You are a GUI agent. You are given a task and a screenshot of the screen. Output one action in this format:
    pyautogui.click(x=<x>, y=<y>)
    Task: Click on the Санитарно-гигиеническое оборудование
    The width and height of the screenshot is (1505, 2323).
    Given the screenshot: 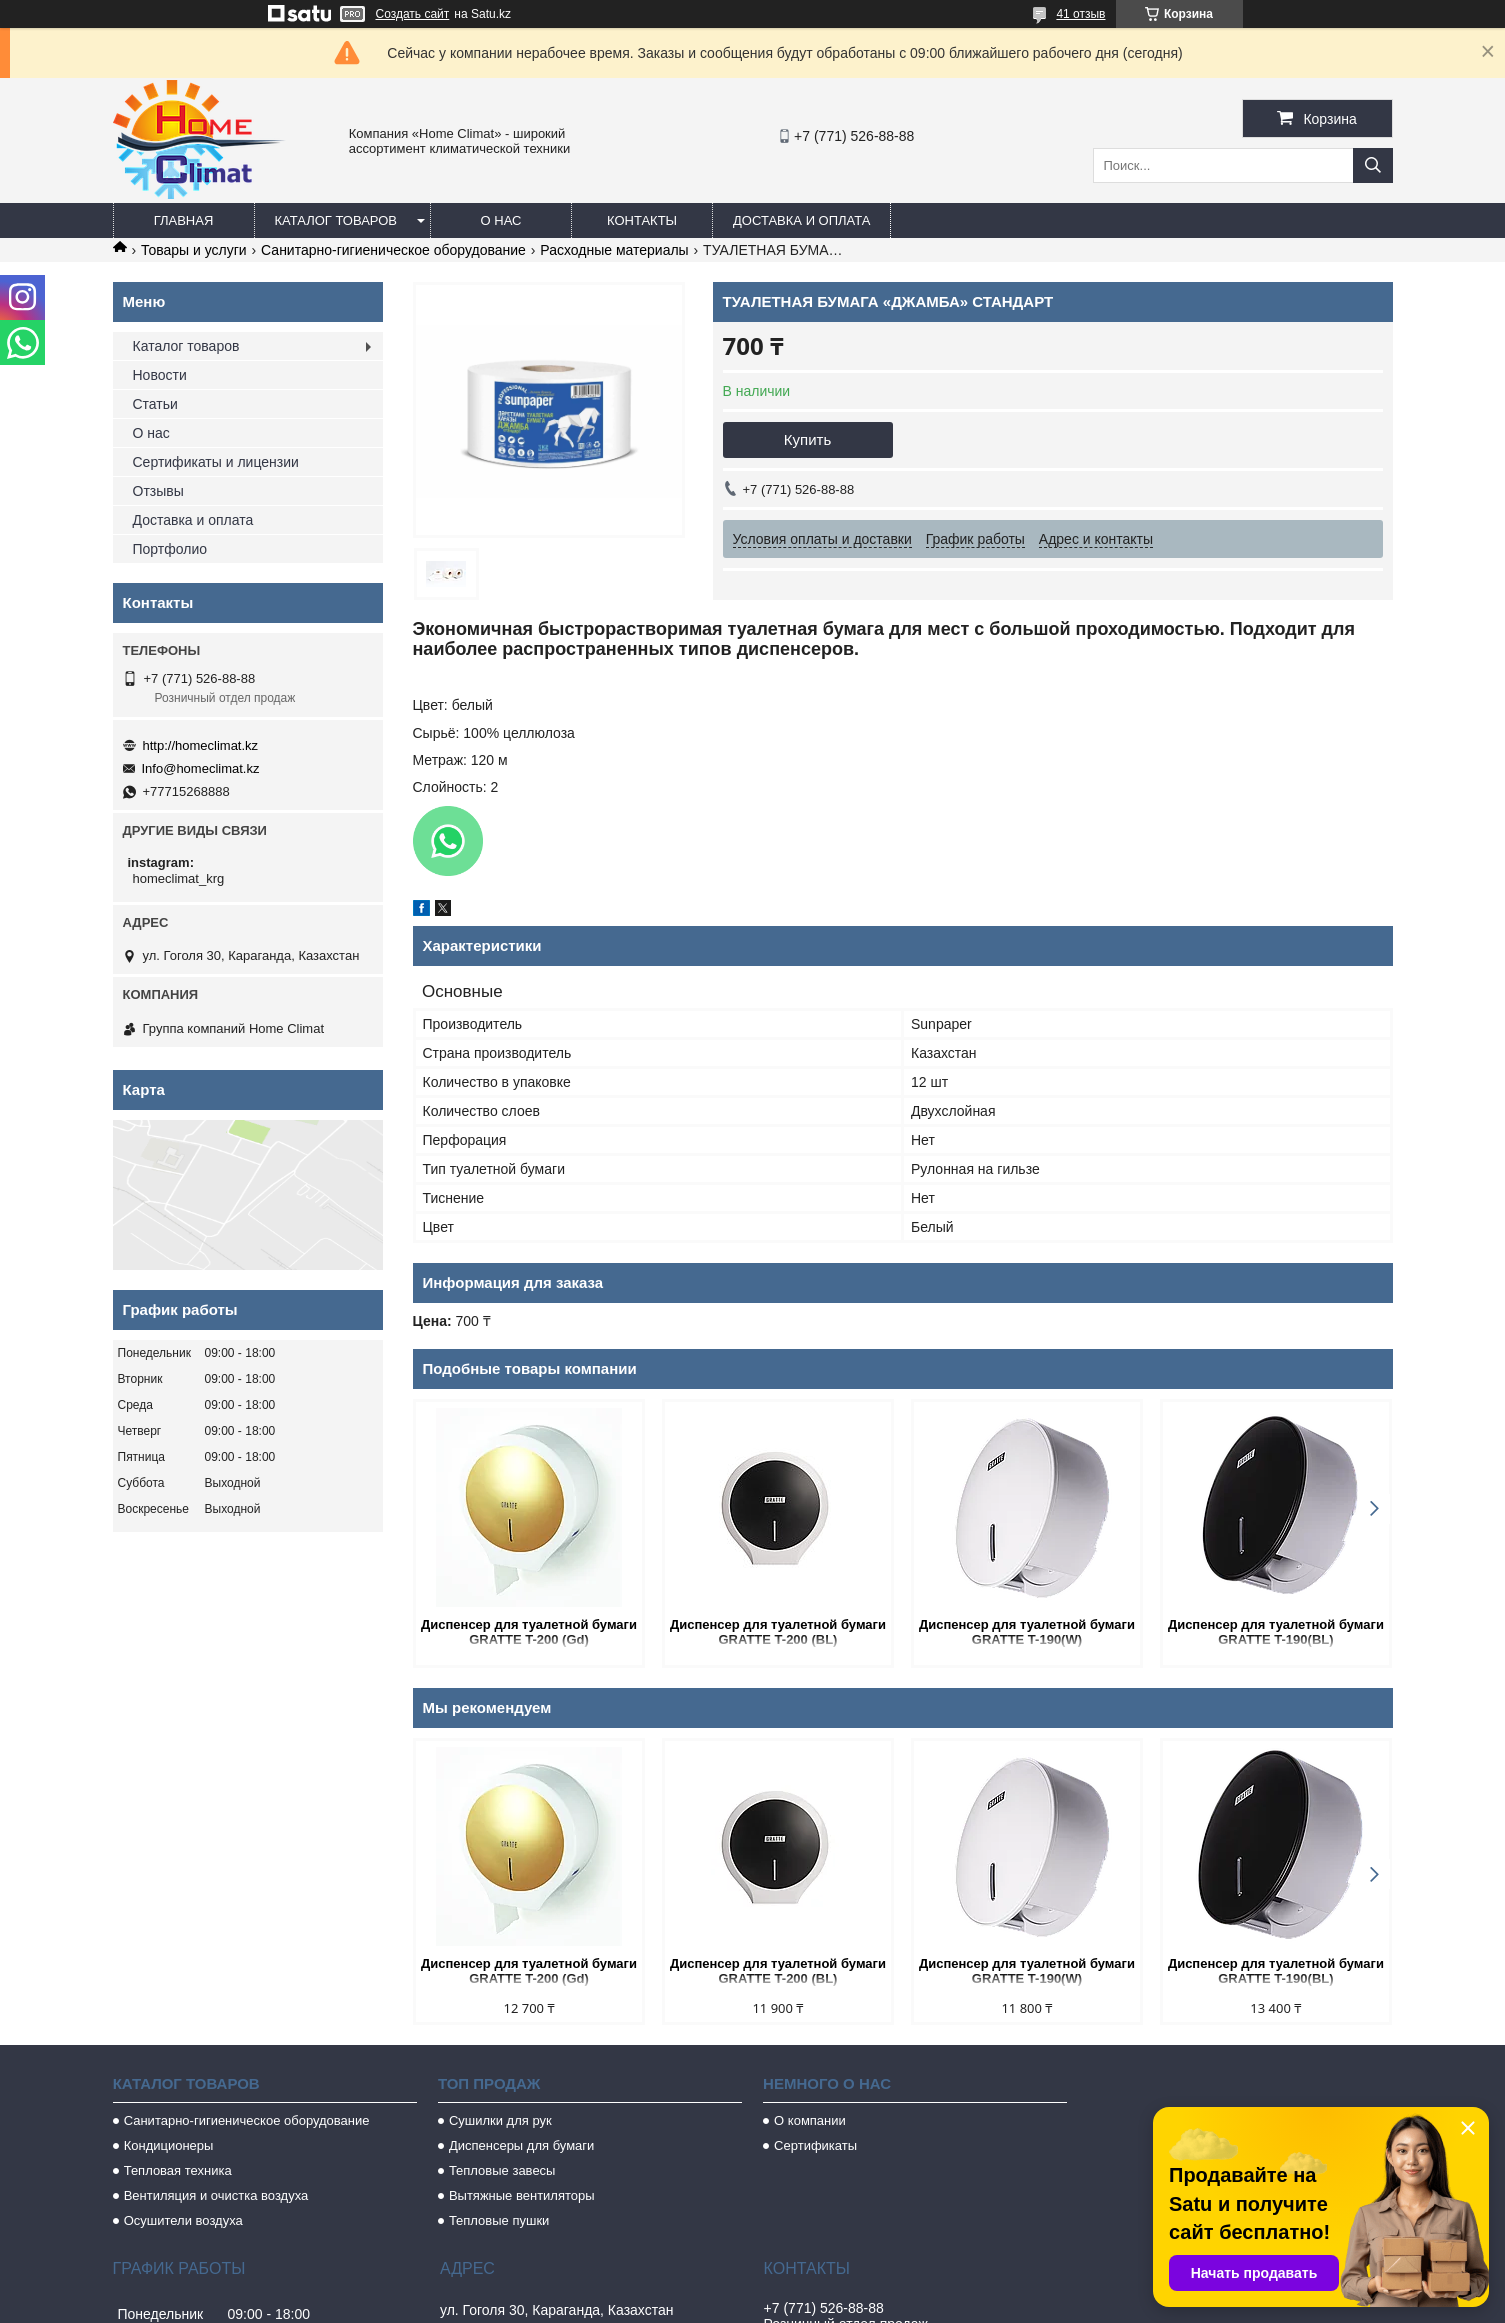 What is the action you would take?
    pyautogui.click(x=393, y=250)
    